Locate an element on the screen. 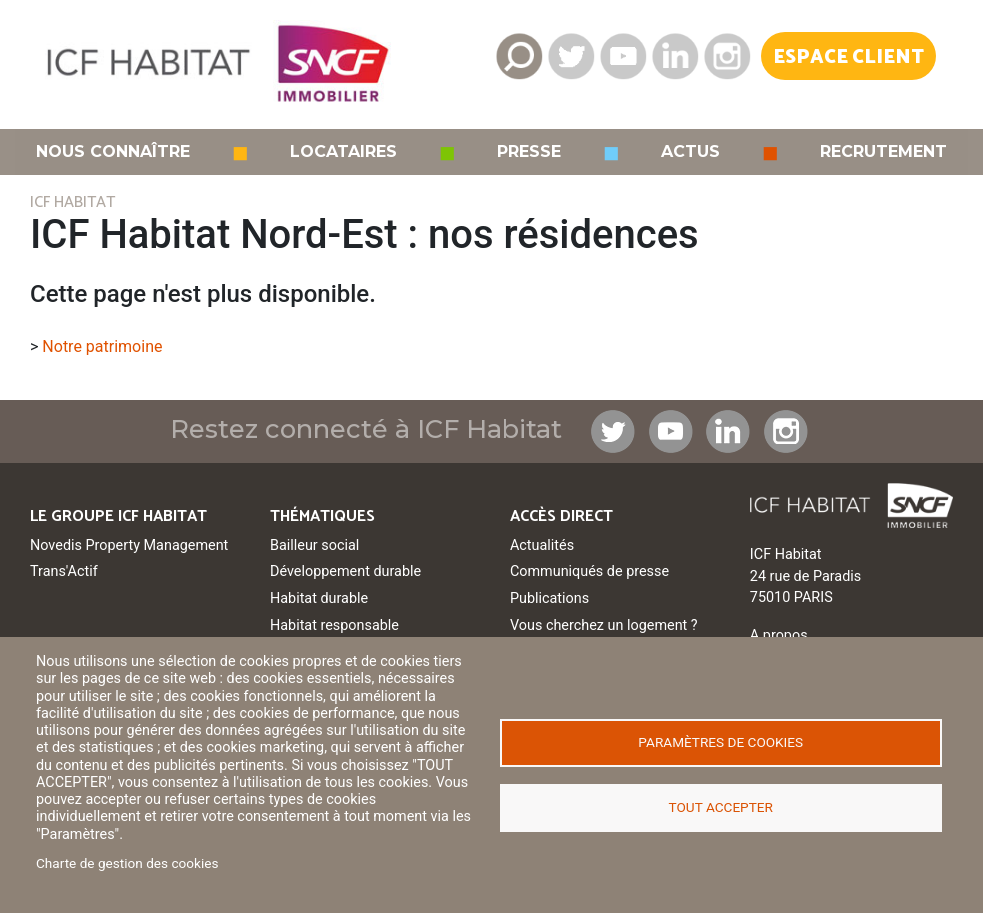 This screenshot has height=913, width=983. Presse is located at coordinates (529, 152).